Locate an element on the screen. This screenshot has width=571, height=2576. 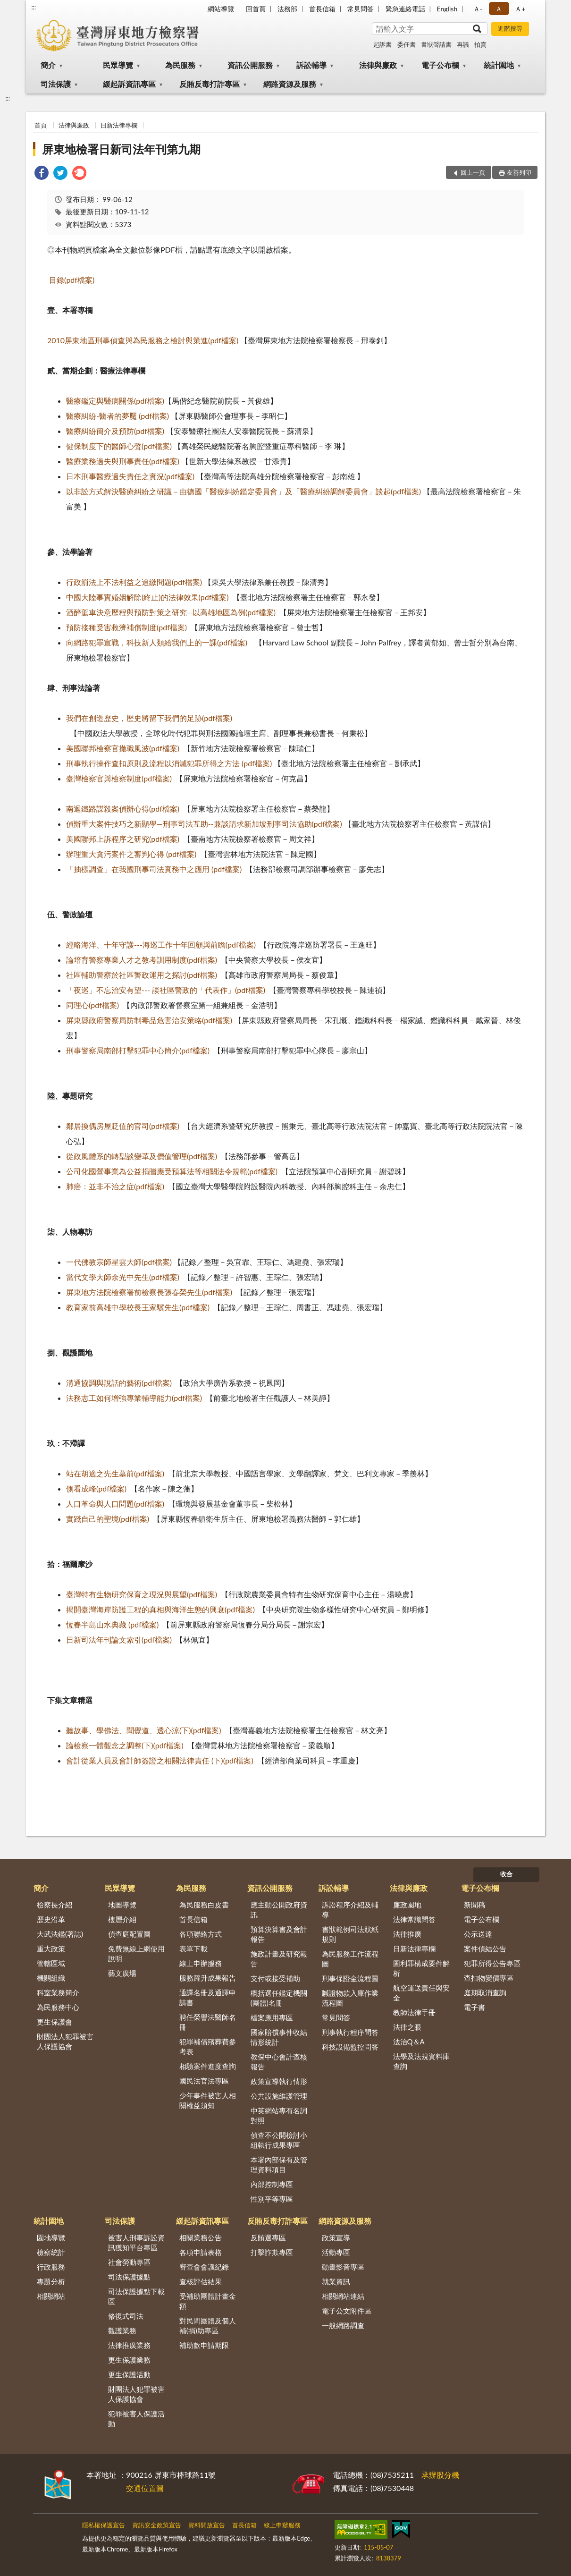
美國聯邦檢察官撤職風波(pdf檔案) is located at coordinates (122, 748).